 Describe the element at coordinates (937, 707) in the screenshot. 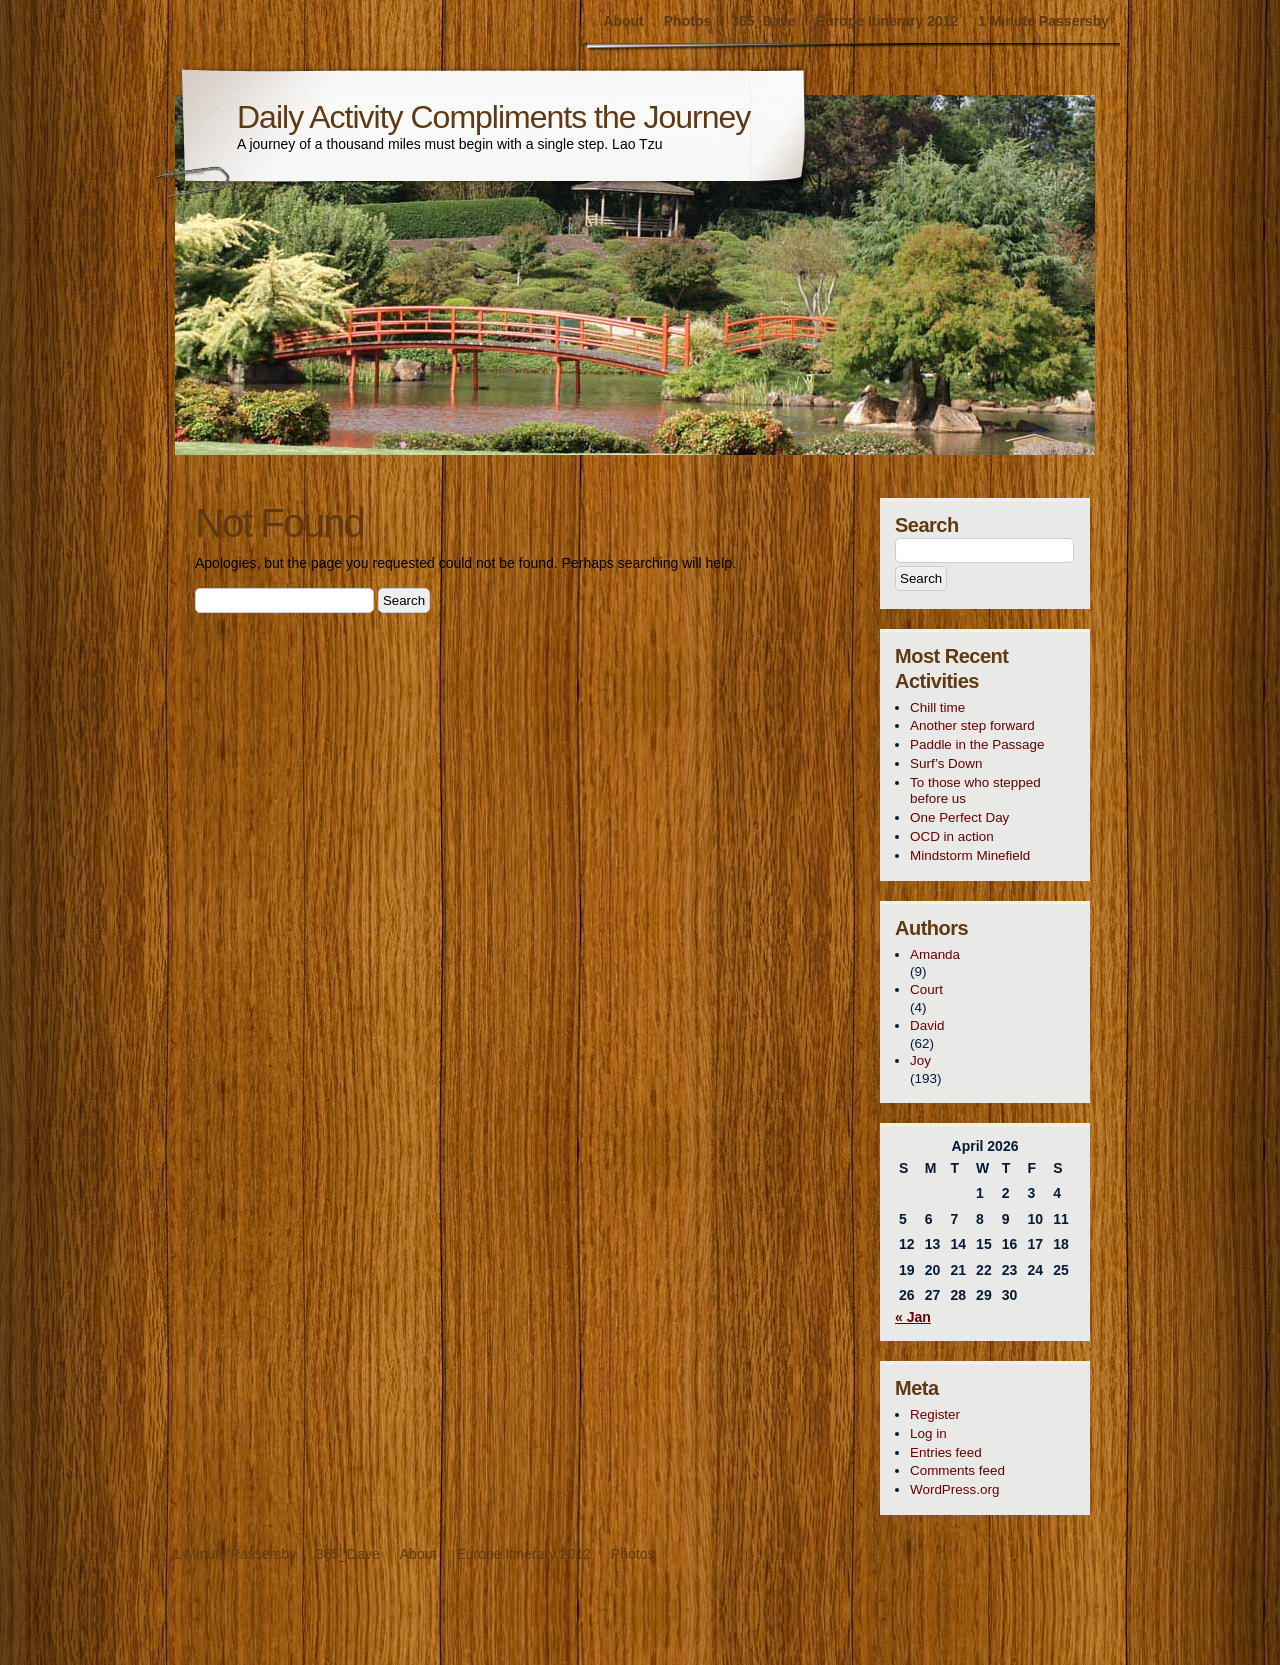

I see `Chill time` at that location.